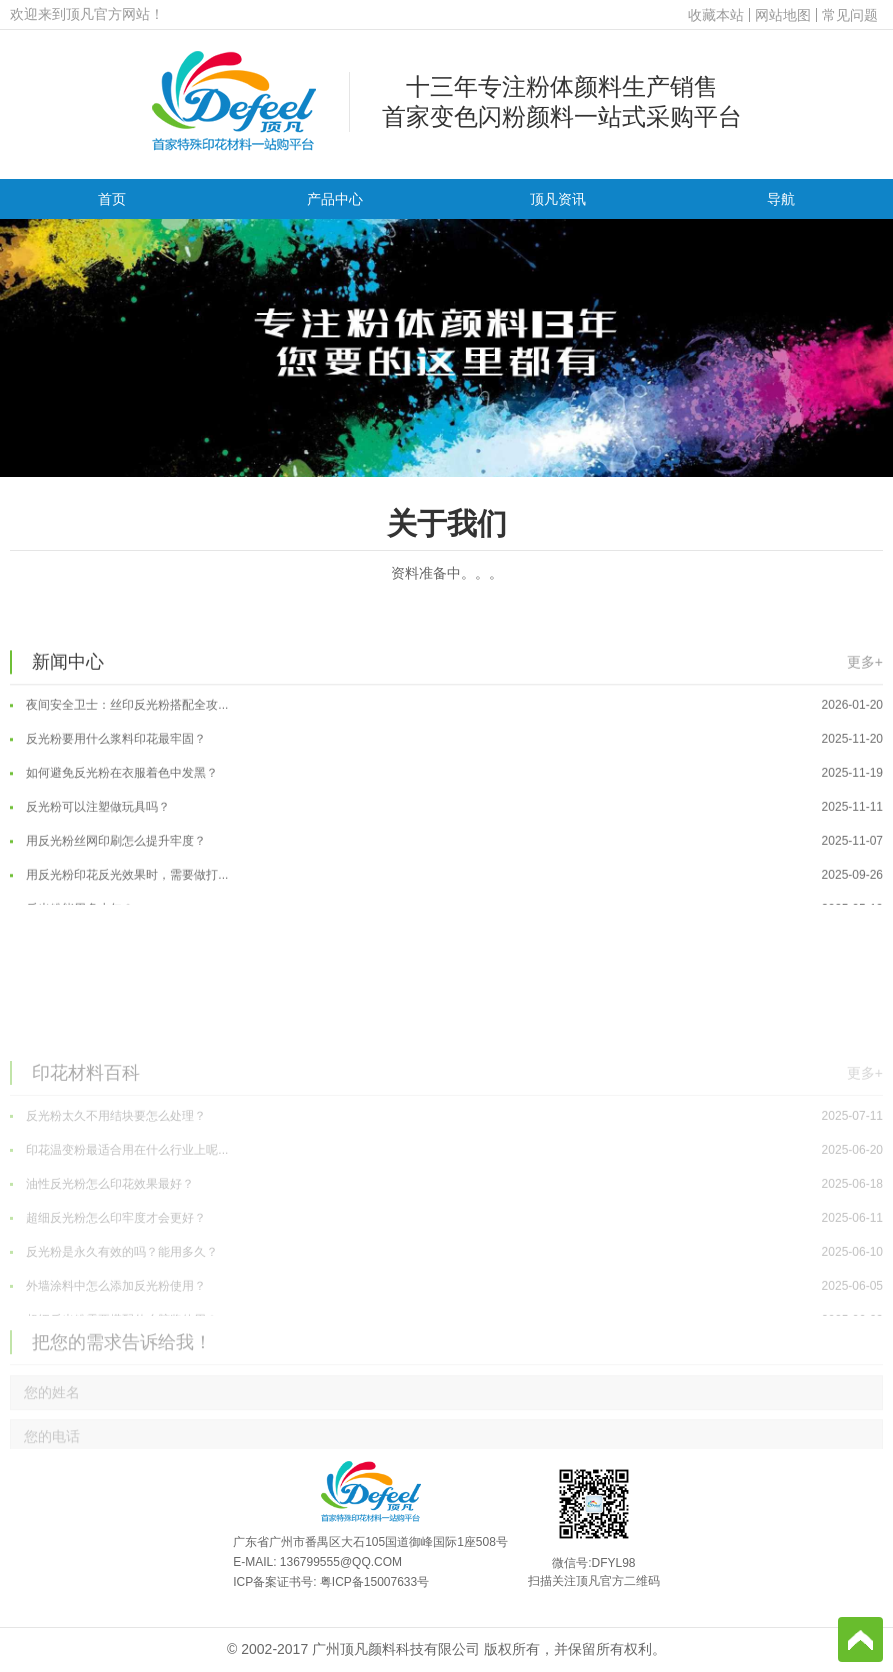  I want to click on 反光粉要用什么浆料印花最牢固？, so click(446, 773).